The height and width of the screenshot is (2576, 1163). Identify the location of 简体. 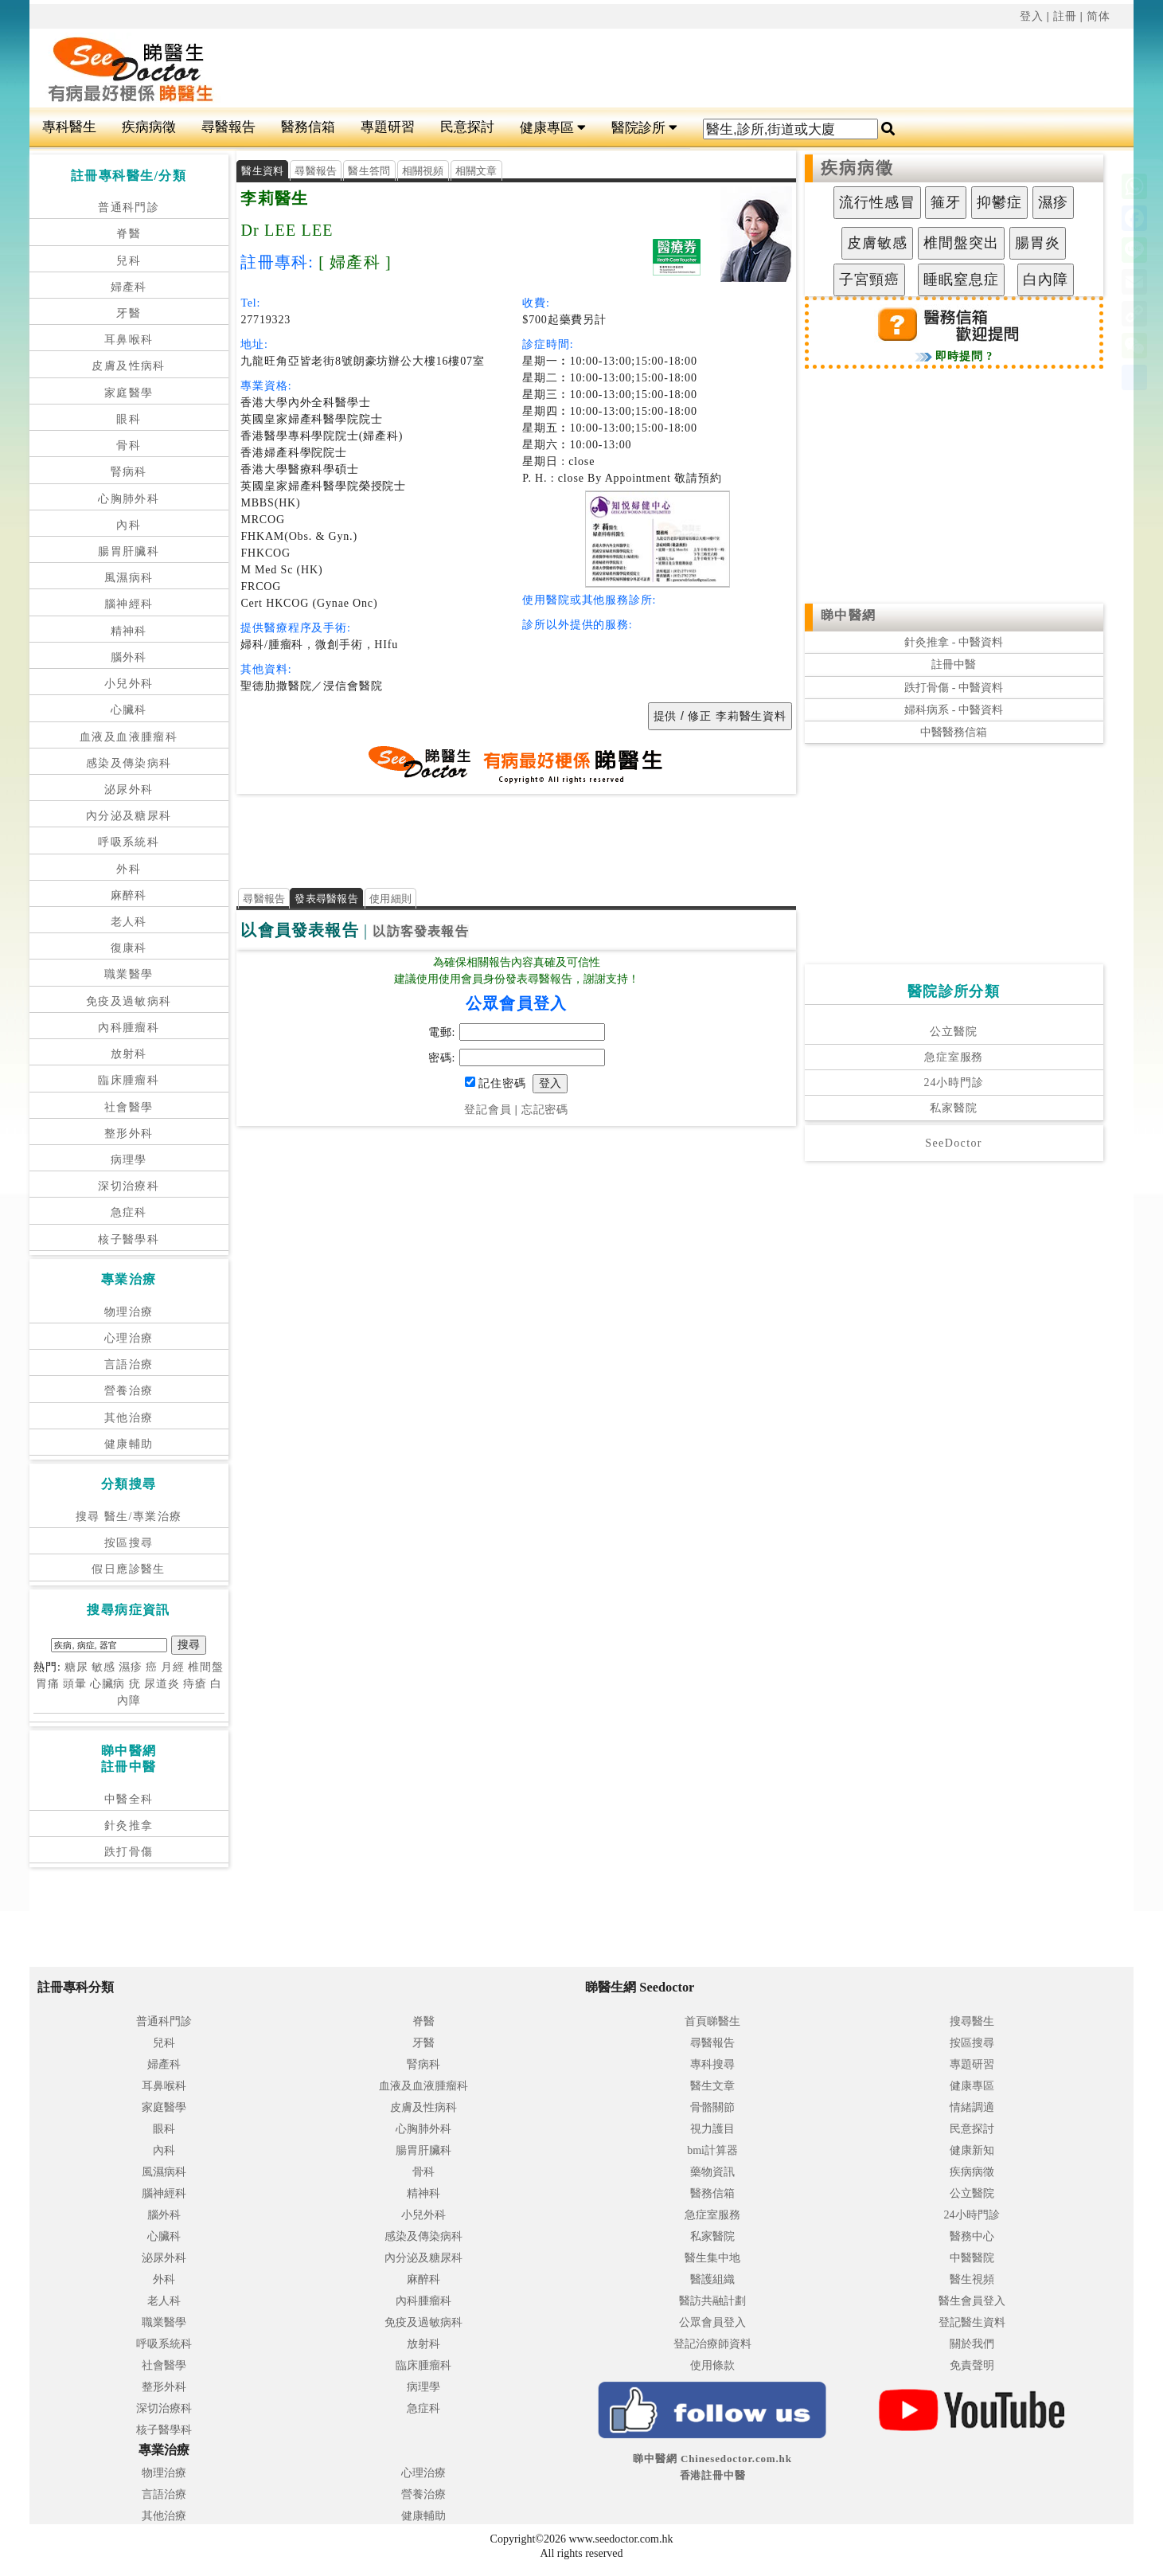
(1098, 16).